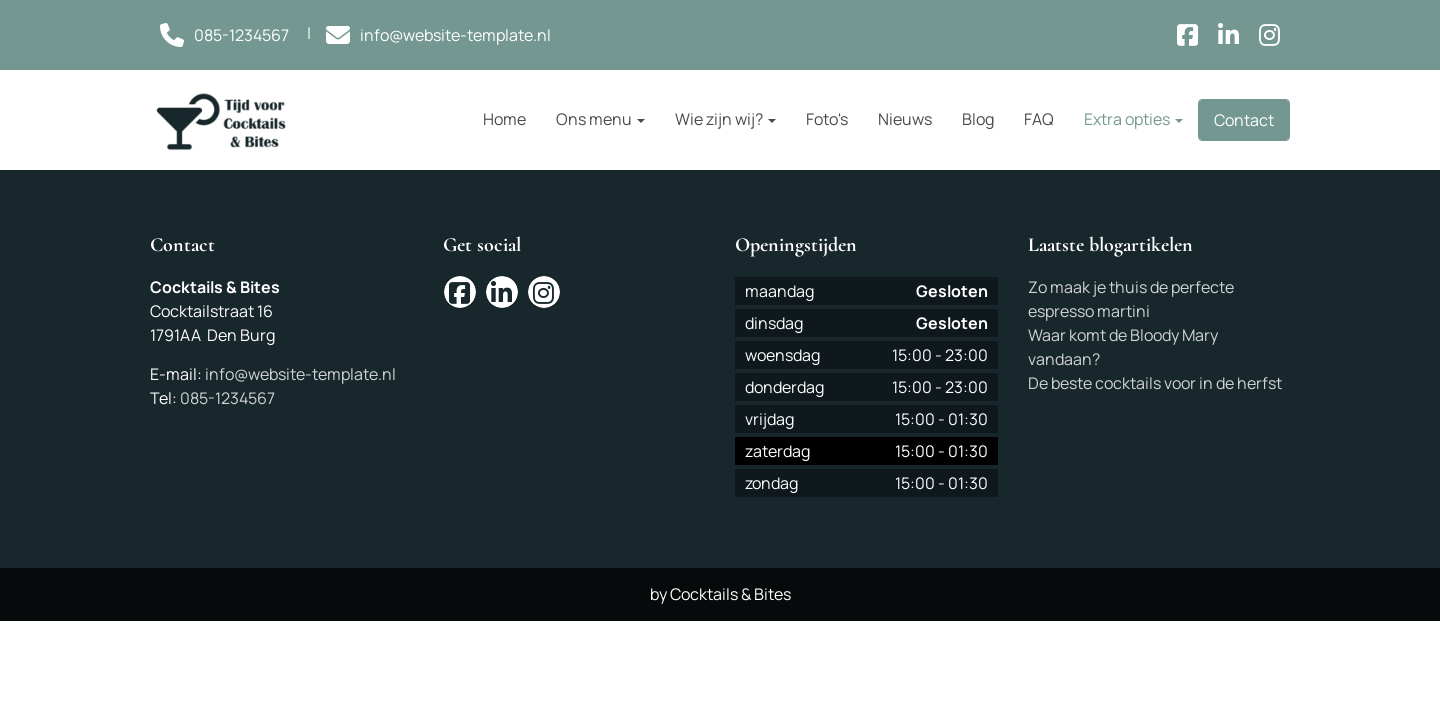 This screenshot has height=720, width=1440. I want to click on Contact, so click(1244, 120).